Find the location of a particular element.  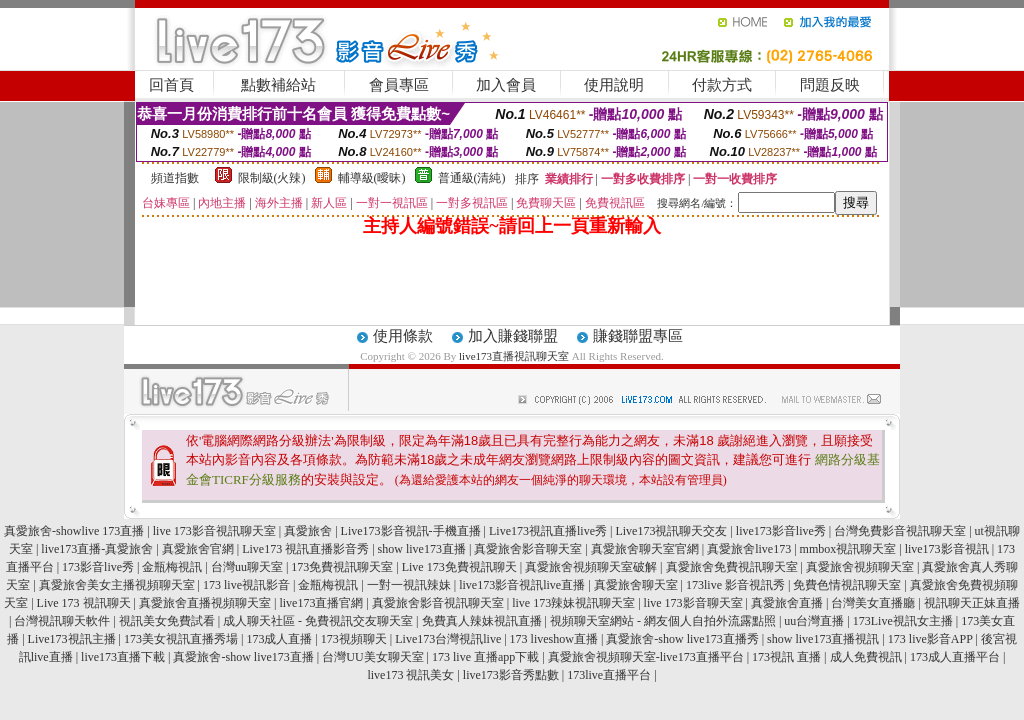

限制級(火辣) is located at coordinates (272, 178).